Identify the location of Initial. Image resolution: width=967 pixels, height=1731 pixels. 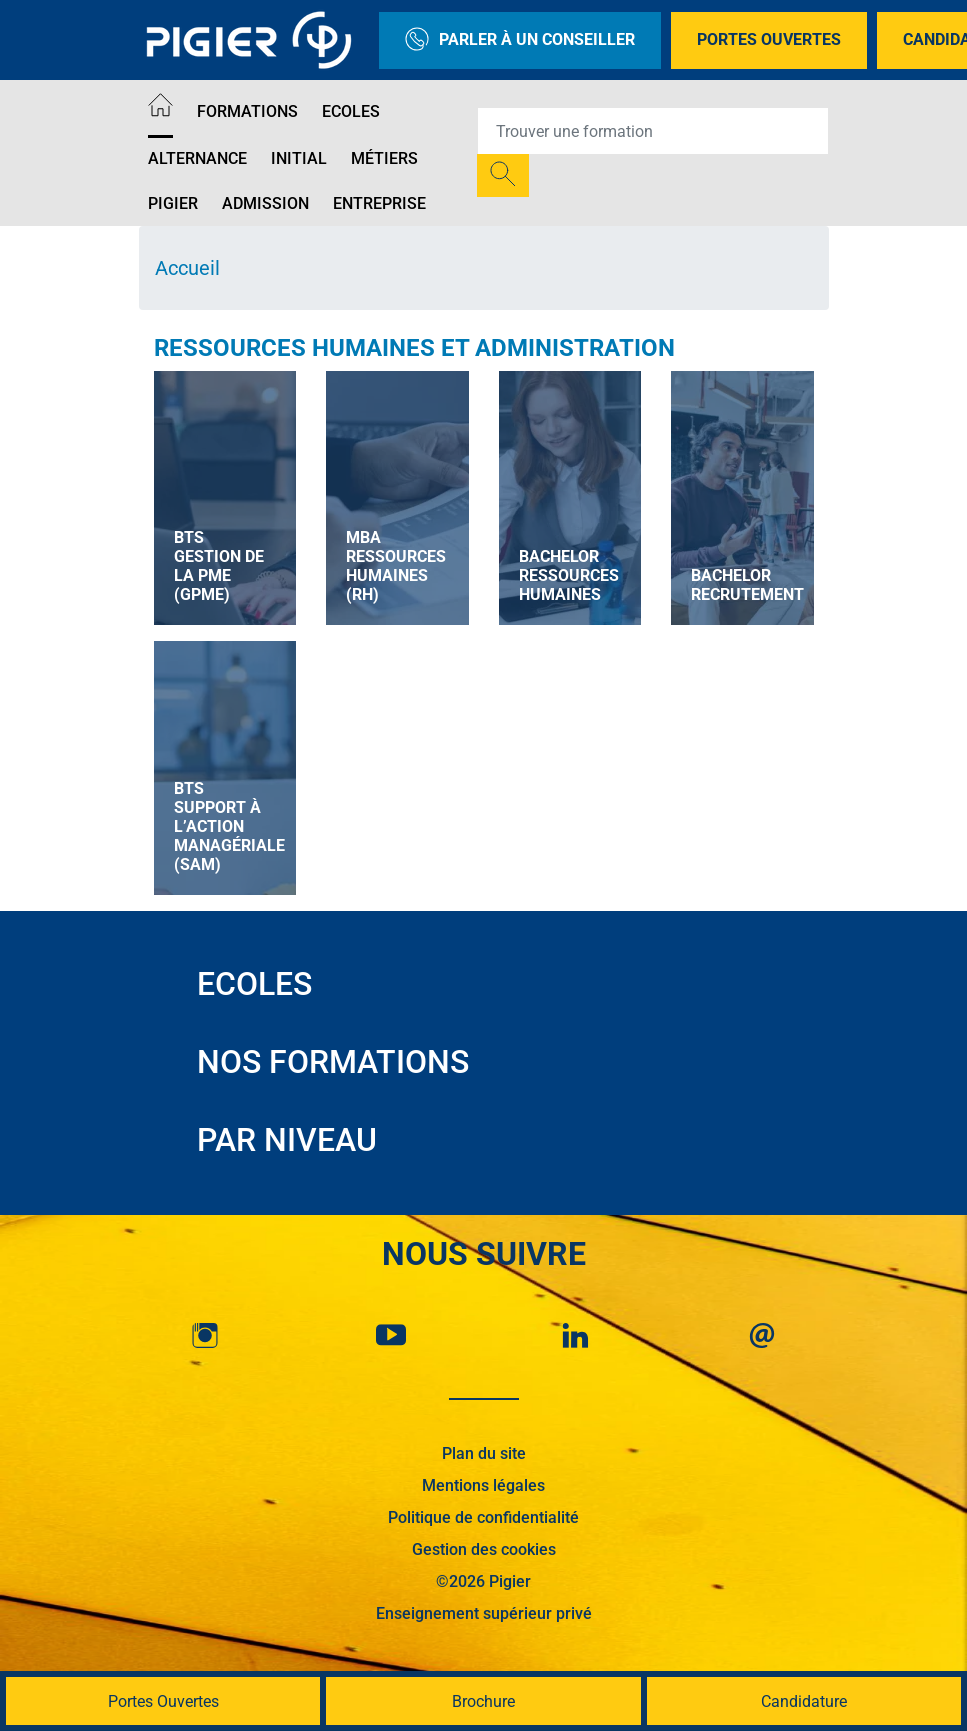
(299, 158).